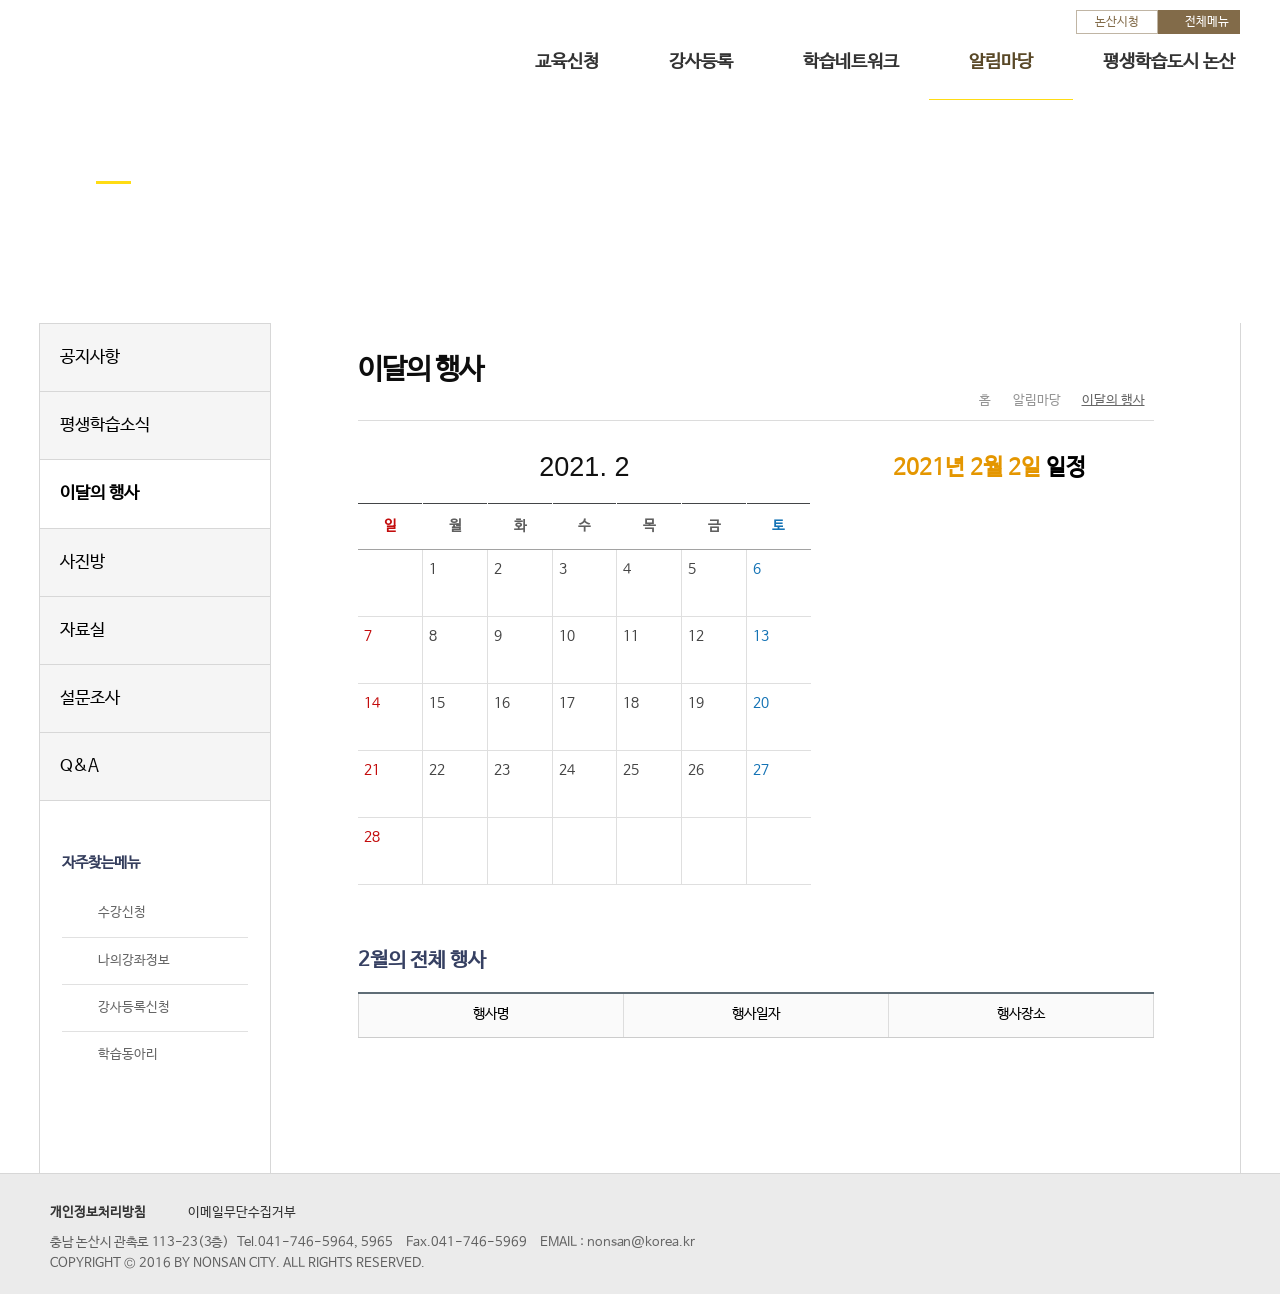  I want to click on 공지사항, so click(90, 357).